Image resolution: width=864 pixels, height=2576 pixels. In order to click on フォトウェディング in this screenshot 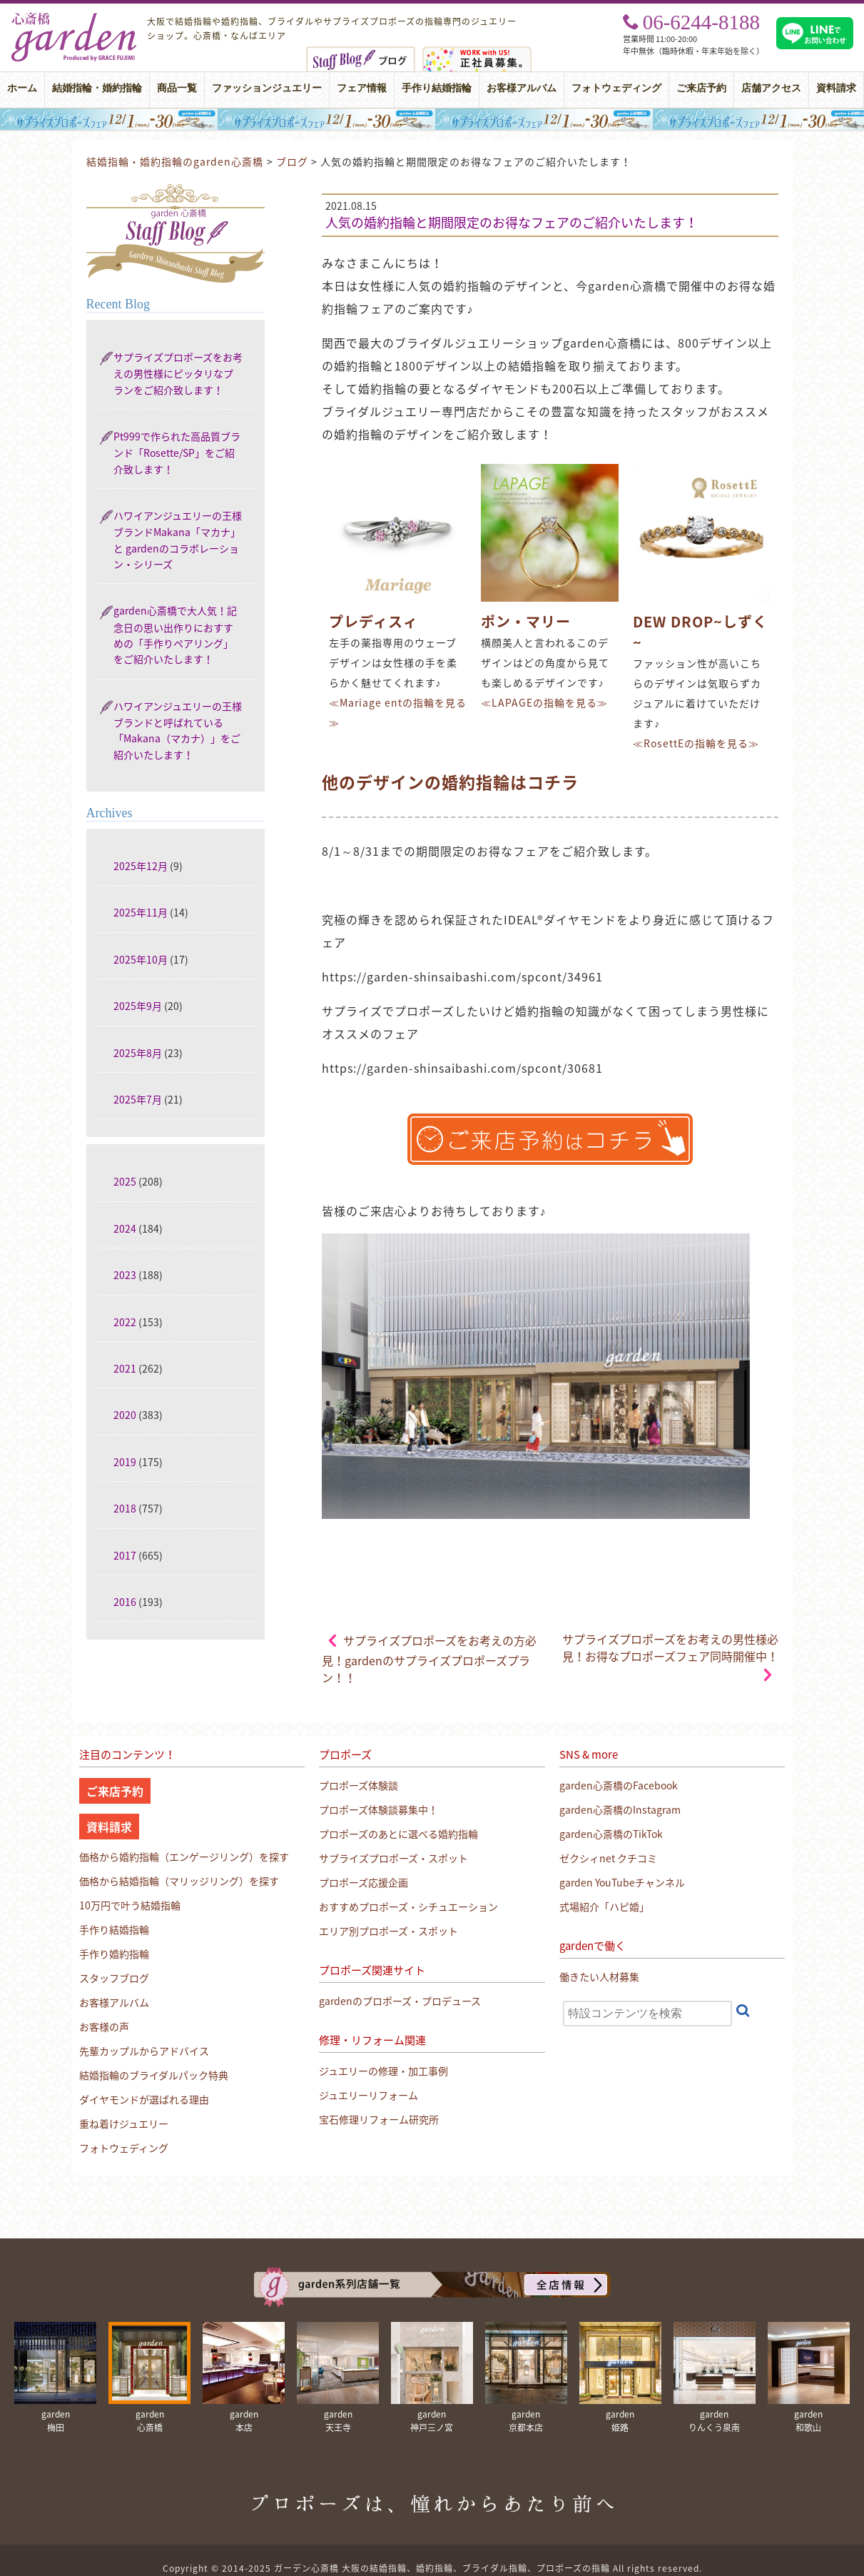, I will do `click(616, 88)`.